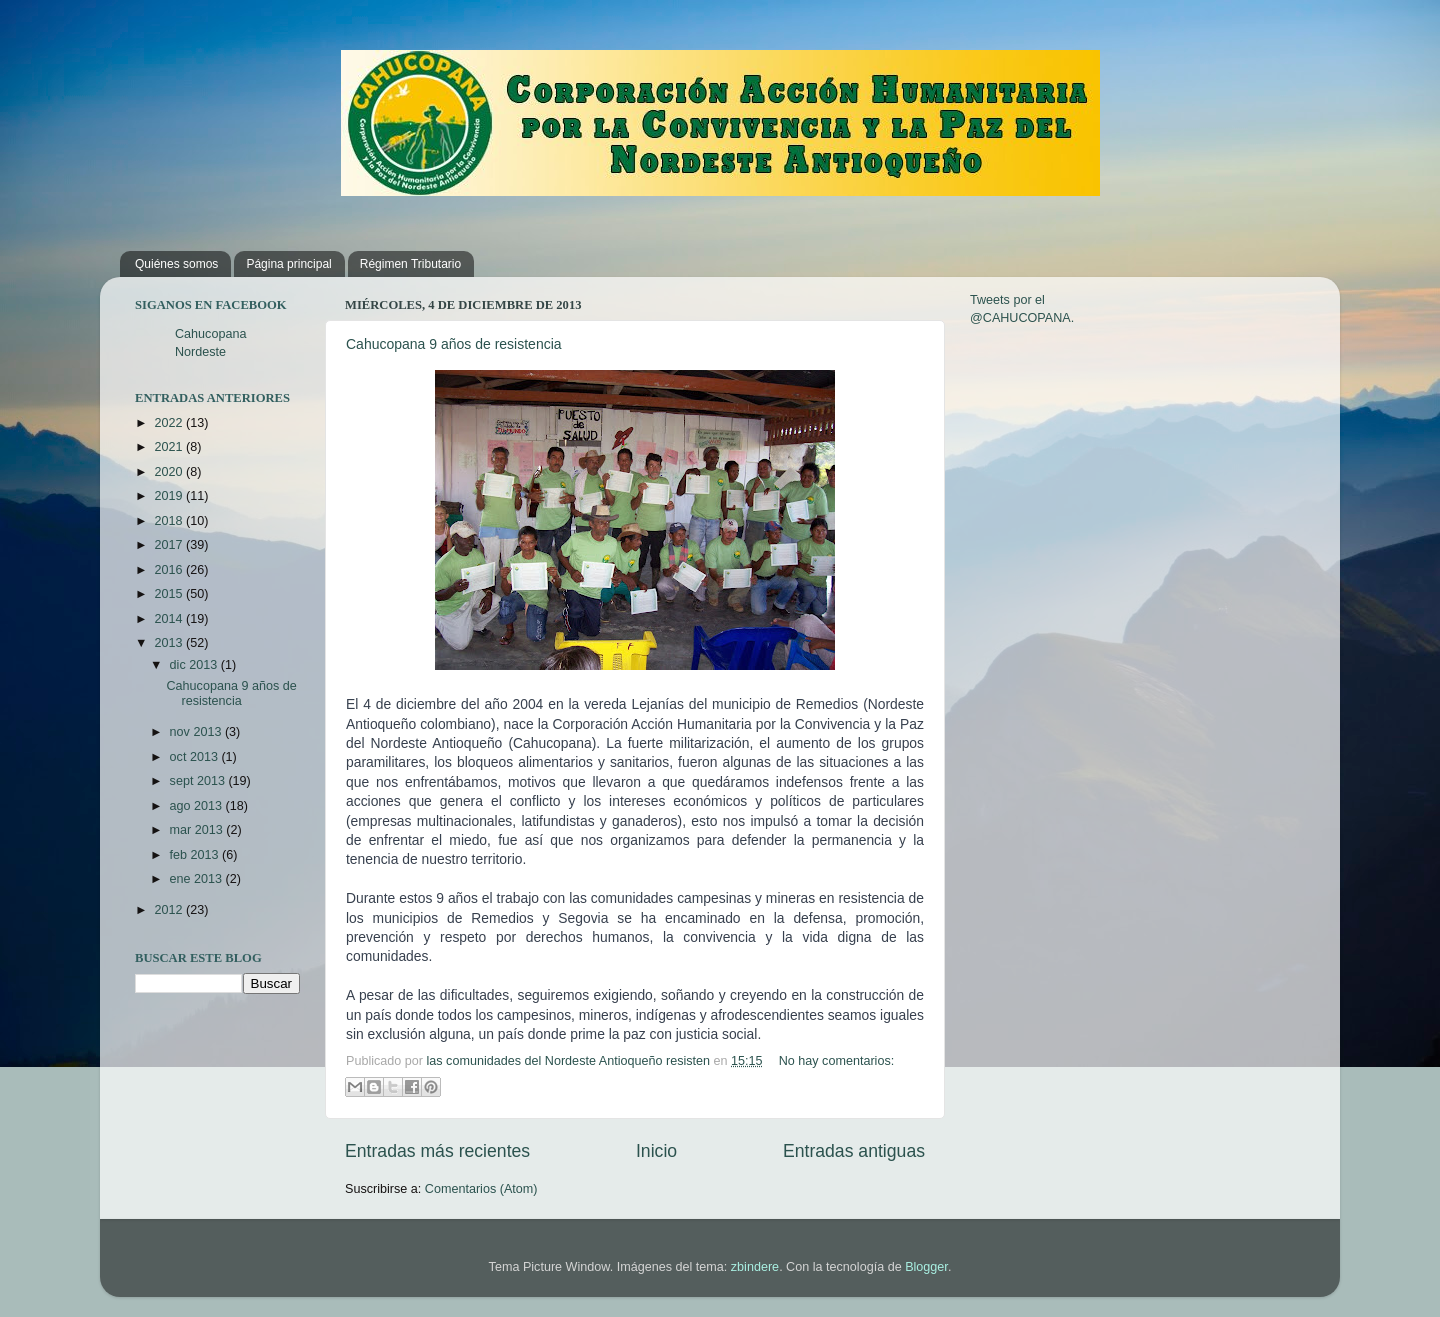 The width and height of the screenshot is (1440, 1317). Describe the element at coordinates (170, 910) in the screenshot. I see `2012` at that location.